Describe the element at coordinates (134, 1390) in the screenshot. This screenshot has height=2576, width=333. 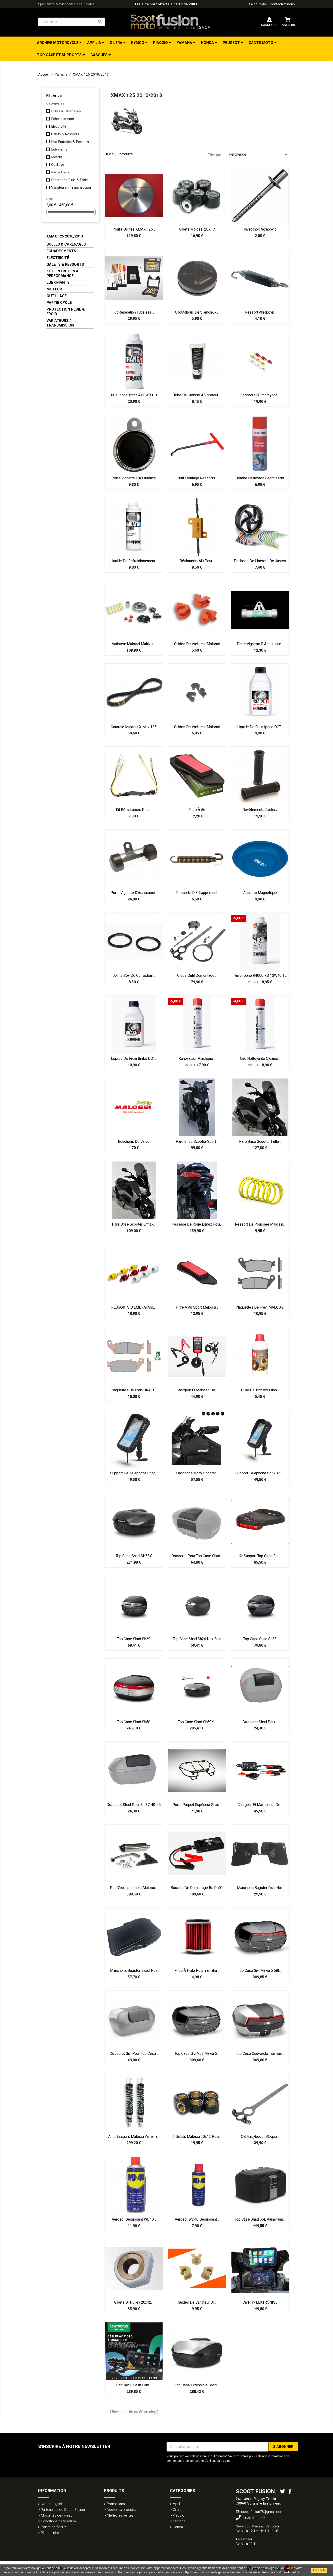
I see `Plaquettes de frein BRAKE...` at that location.